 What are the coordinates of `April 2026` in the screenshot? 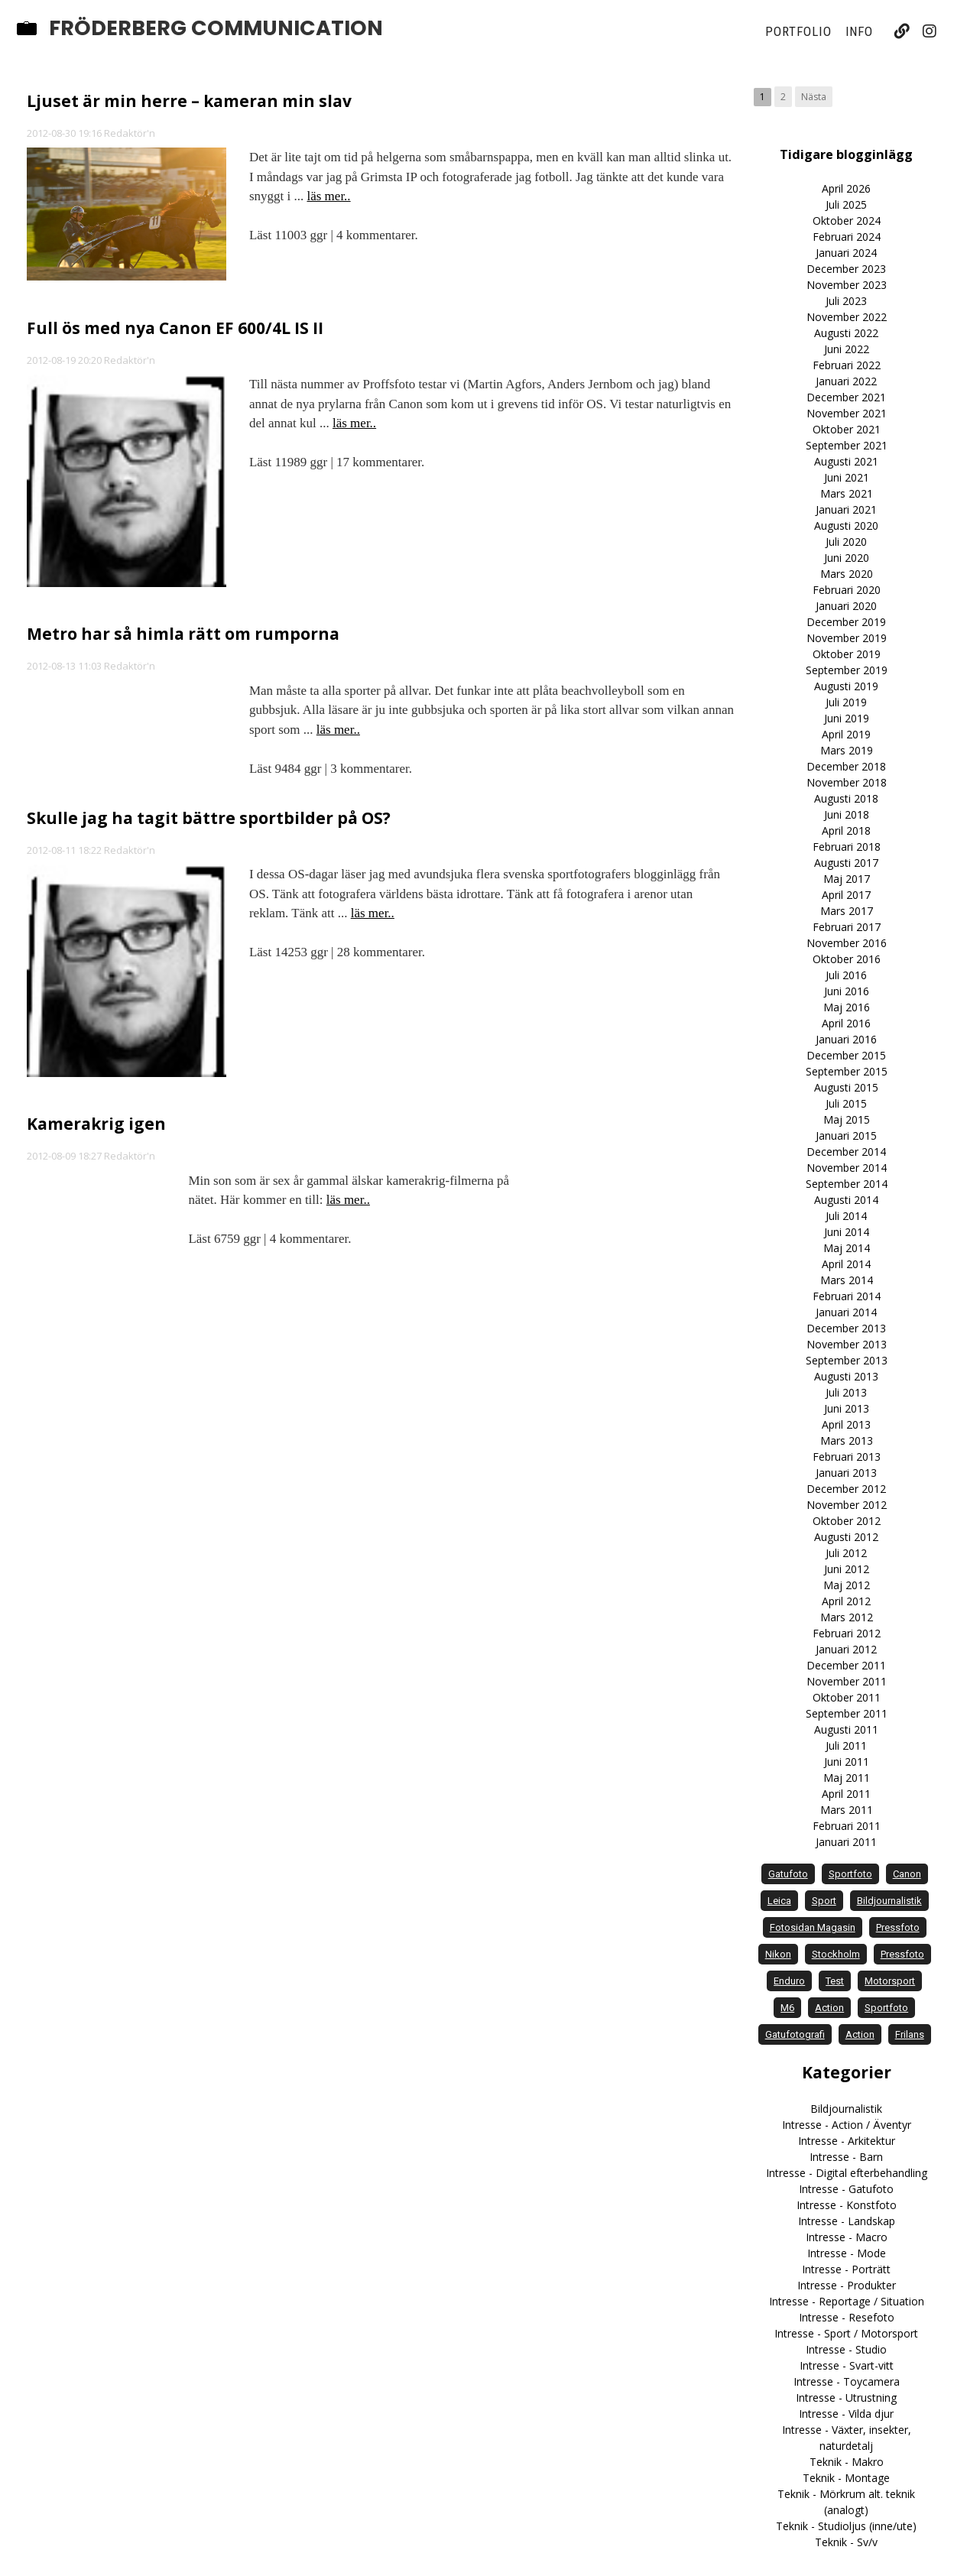 It's located at (846, 188).